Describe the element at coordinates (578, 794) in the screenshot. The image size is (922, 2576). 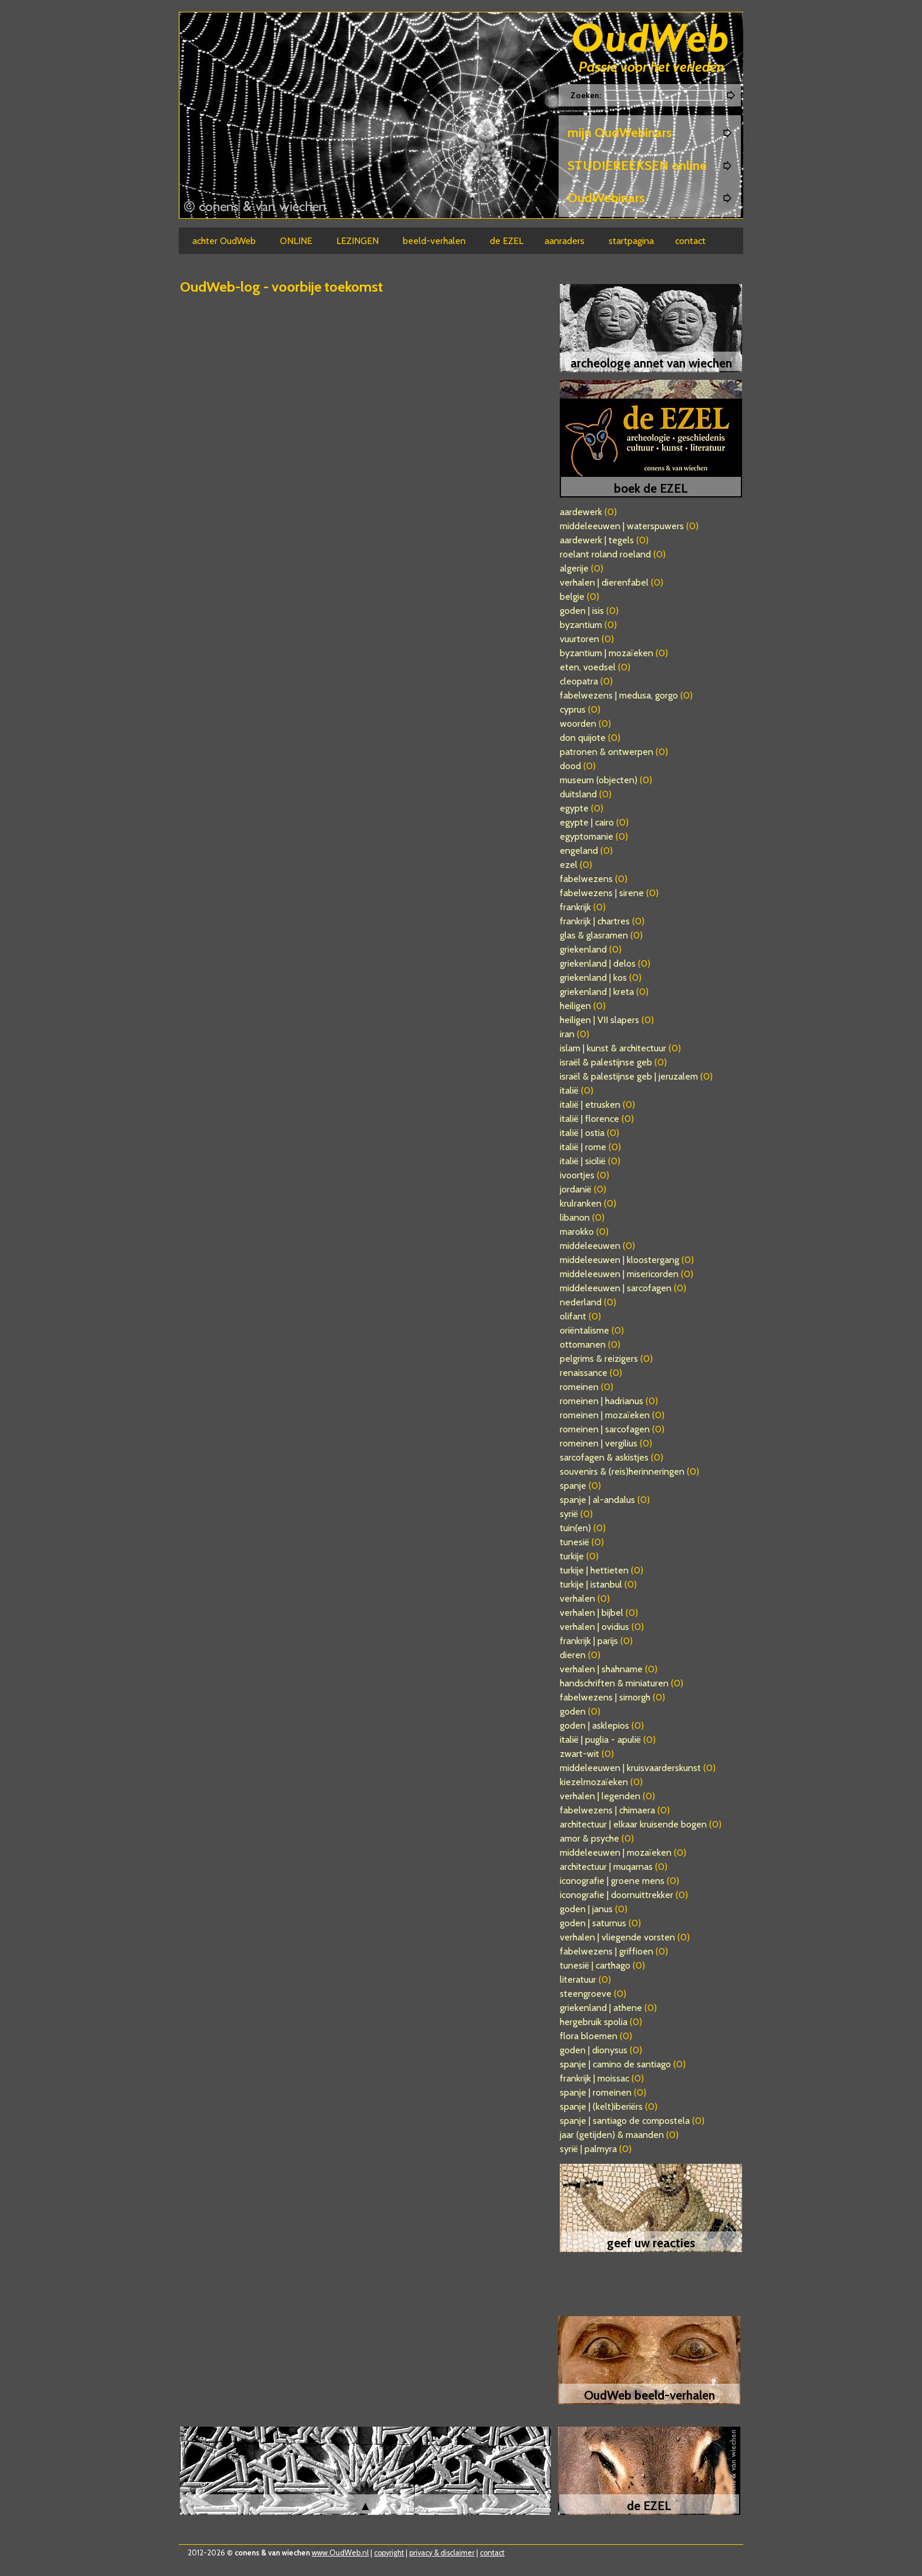
I see `duitsland` at that location.